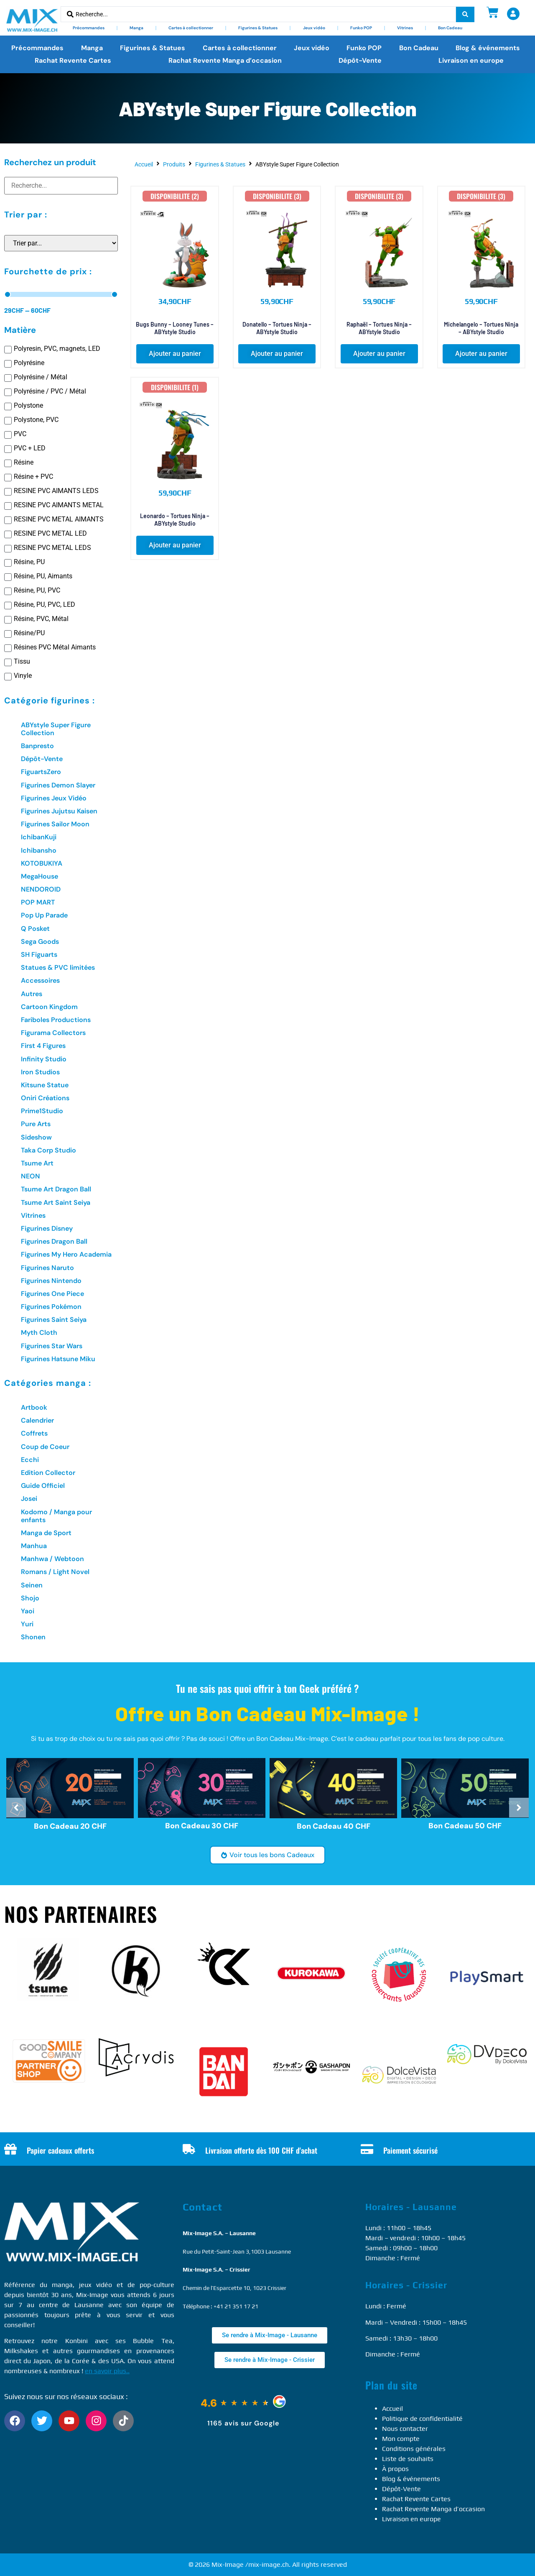  Describe the element at coordinates (407, 2459) in the screenshot. I see `Liste de souhaits` at that location.